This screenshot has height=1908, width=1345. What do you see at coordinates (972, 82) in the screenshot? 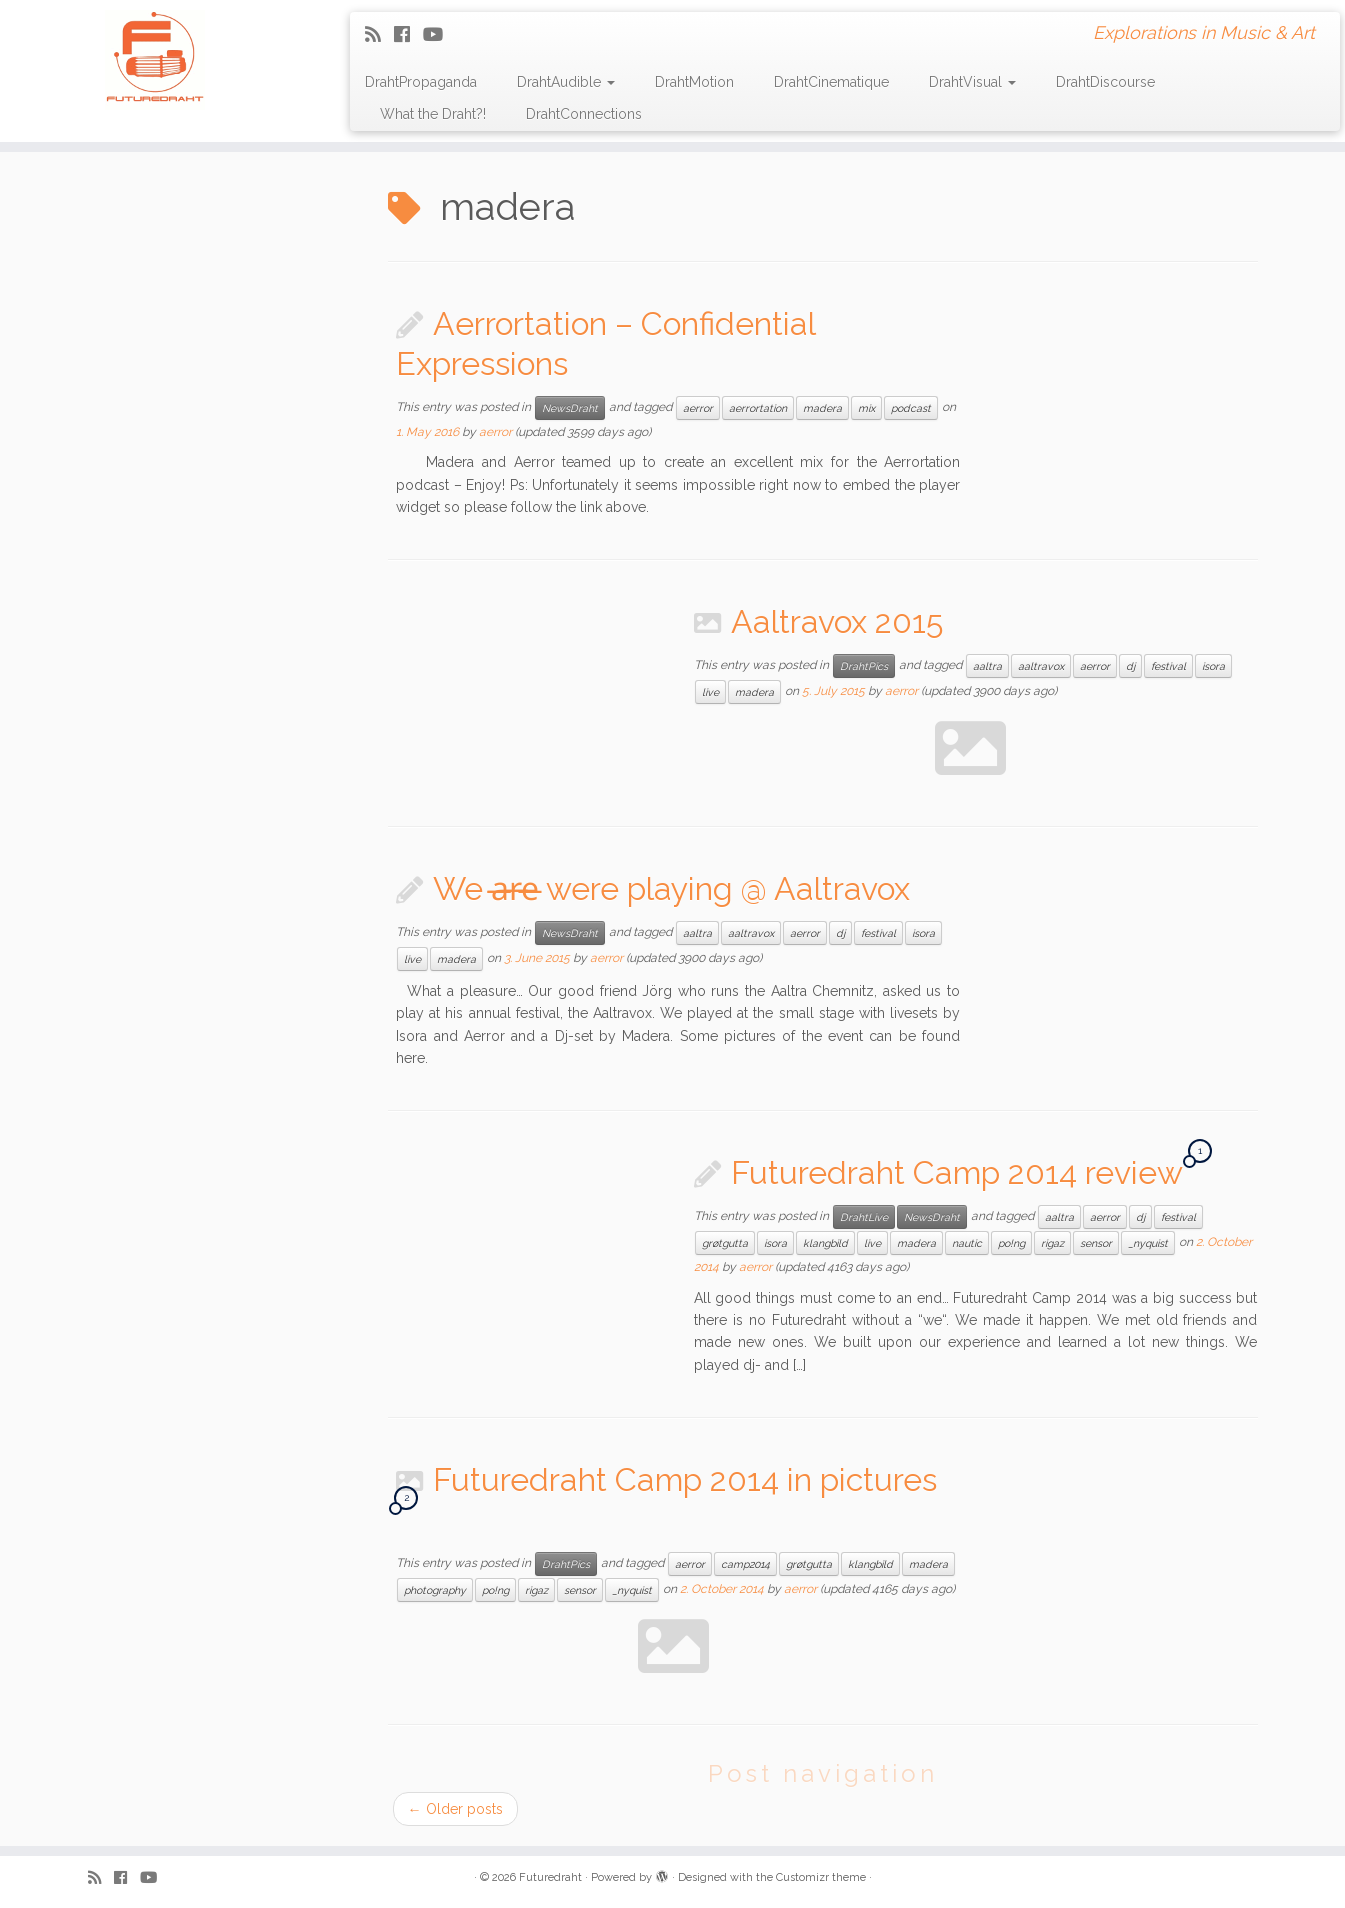
I see `DrahtVisual` at bounding box center [972, 82].